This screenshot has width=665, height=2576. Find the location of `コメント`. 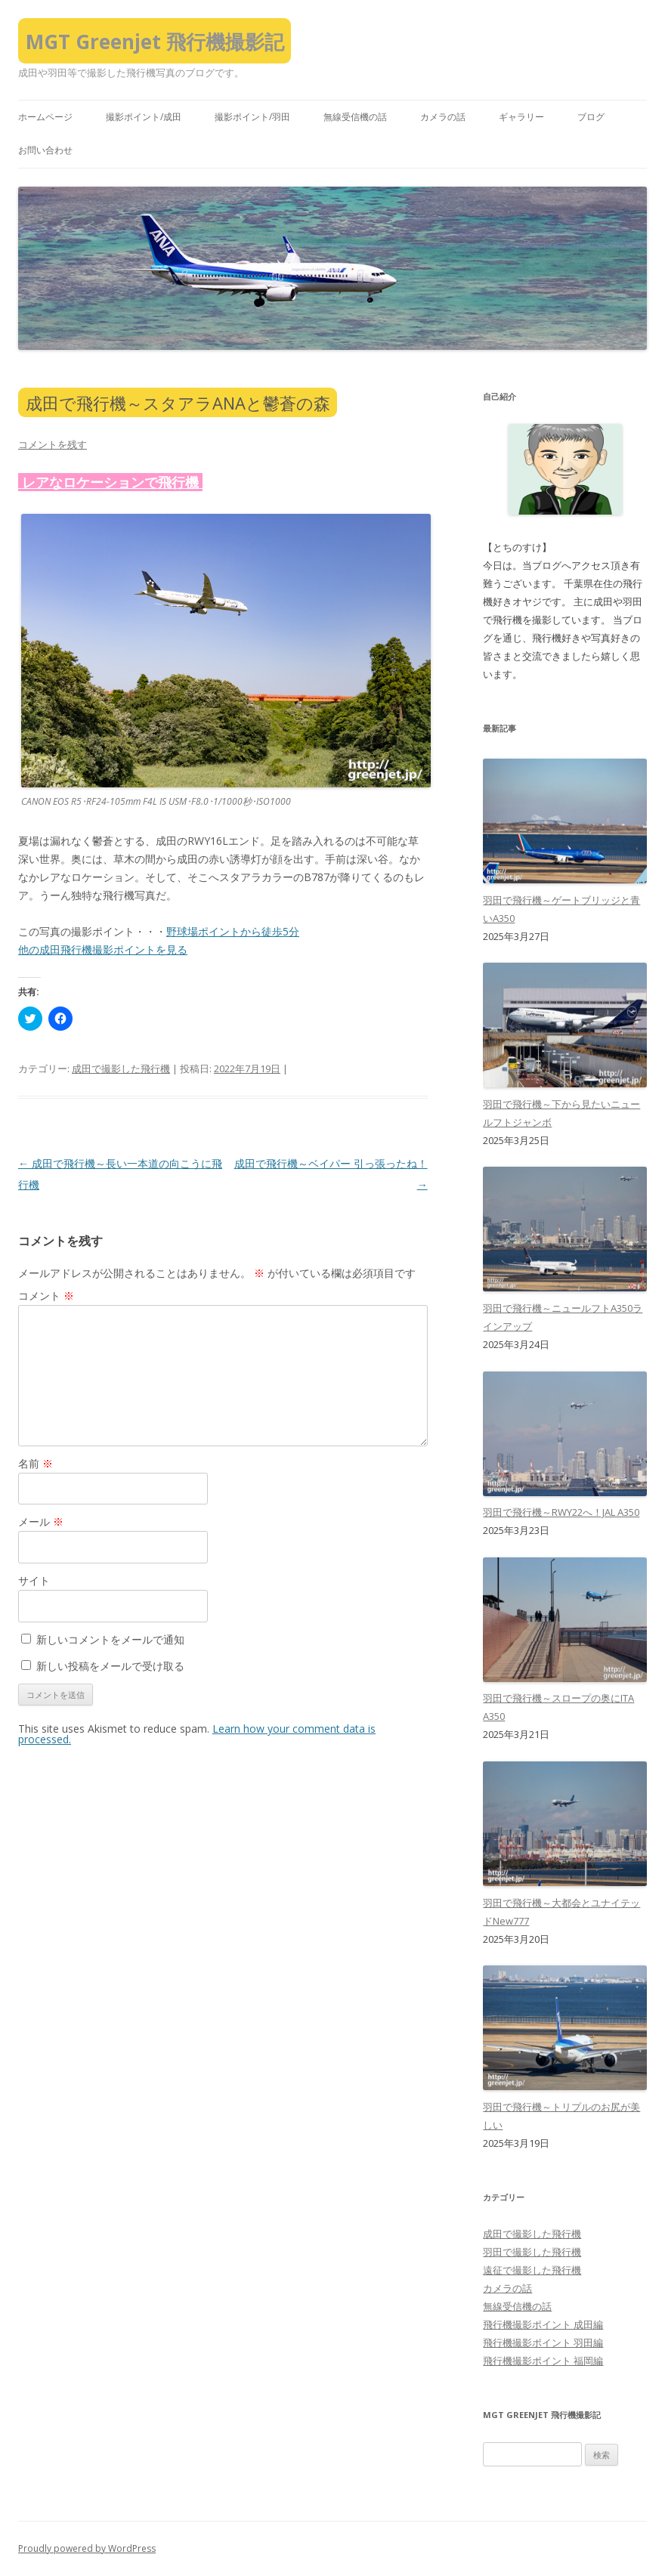

コメント is located at coordinates (46, 1295).